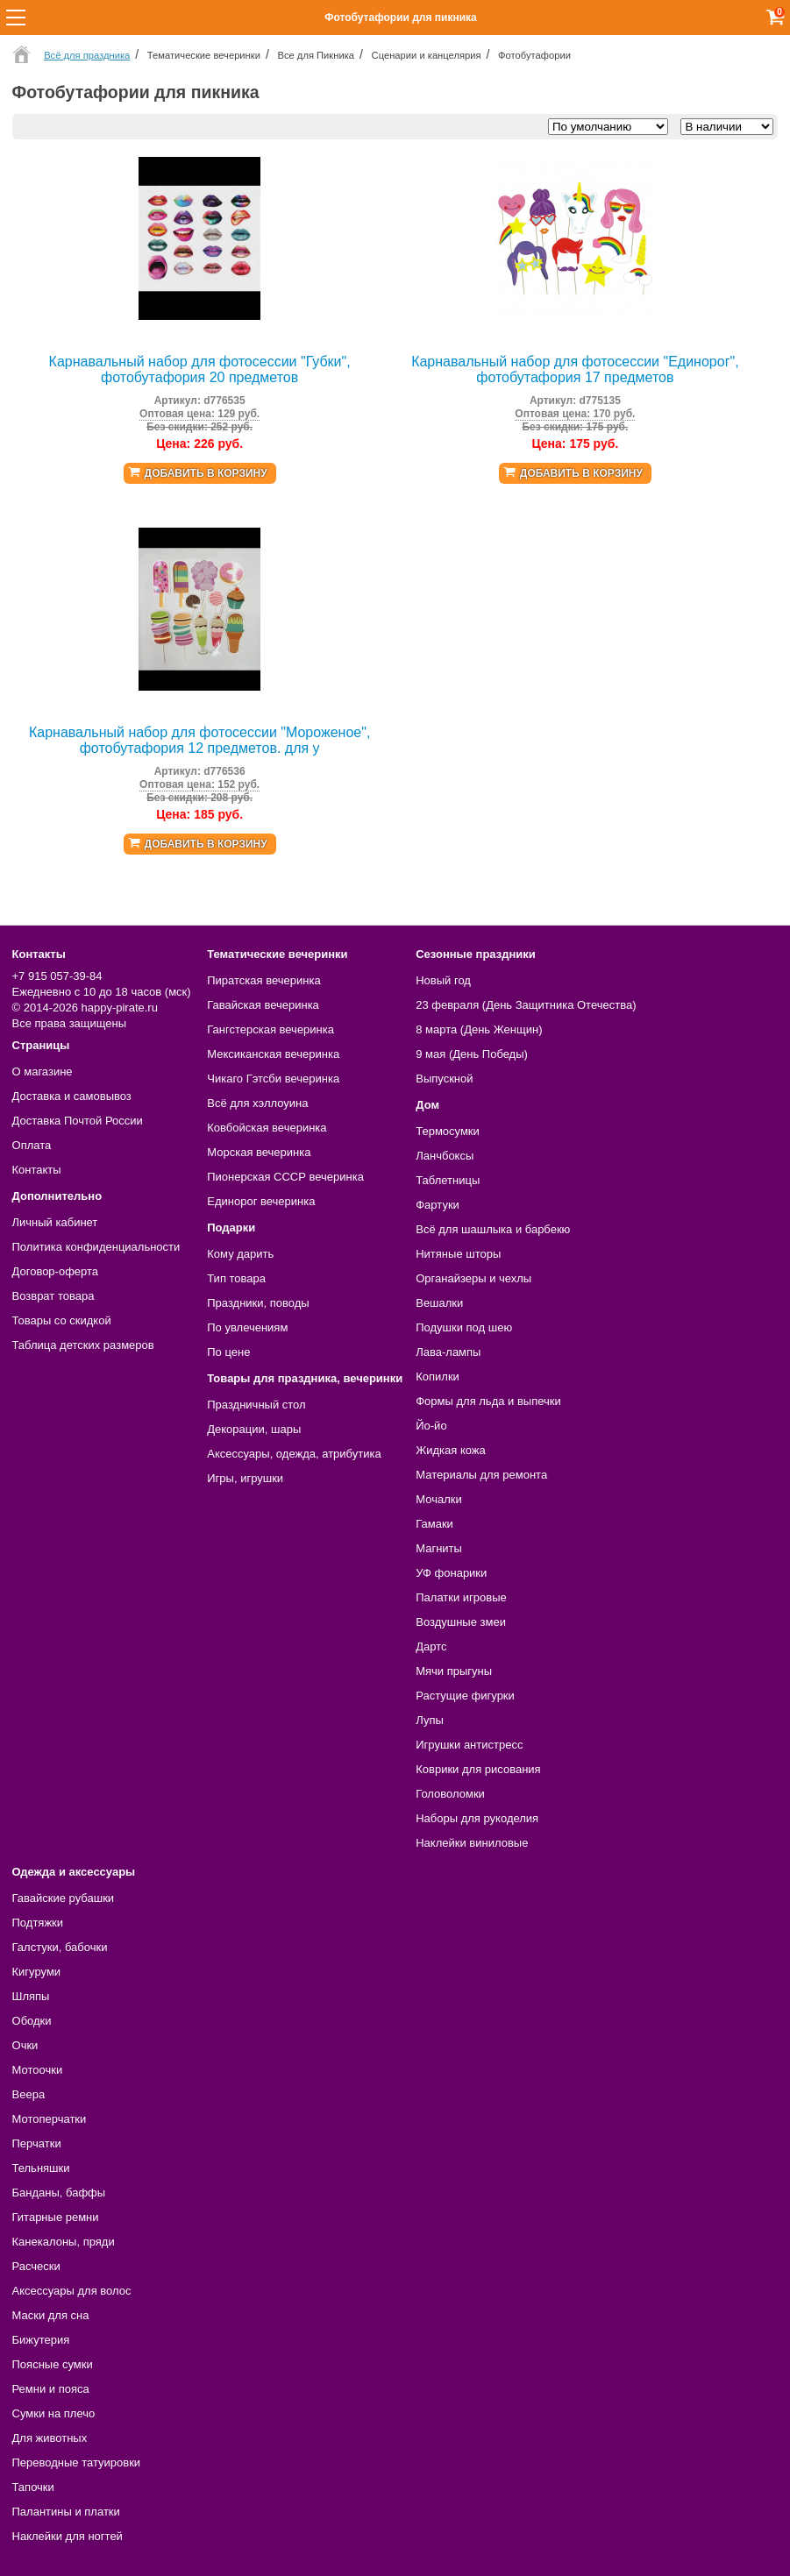  What do you see at coordinates (31, 1996) in the screenshot?
I see `Шляпы` at bounding box center [31, 1996].